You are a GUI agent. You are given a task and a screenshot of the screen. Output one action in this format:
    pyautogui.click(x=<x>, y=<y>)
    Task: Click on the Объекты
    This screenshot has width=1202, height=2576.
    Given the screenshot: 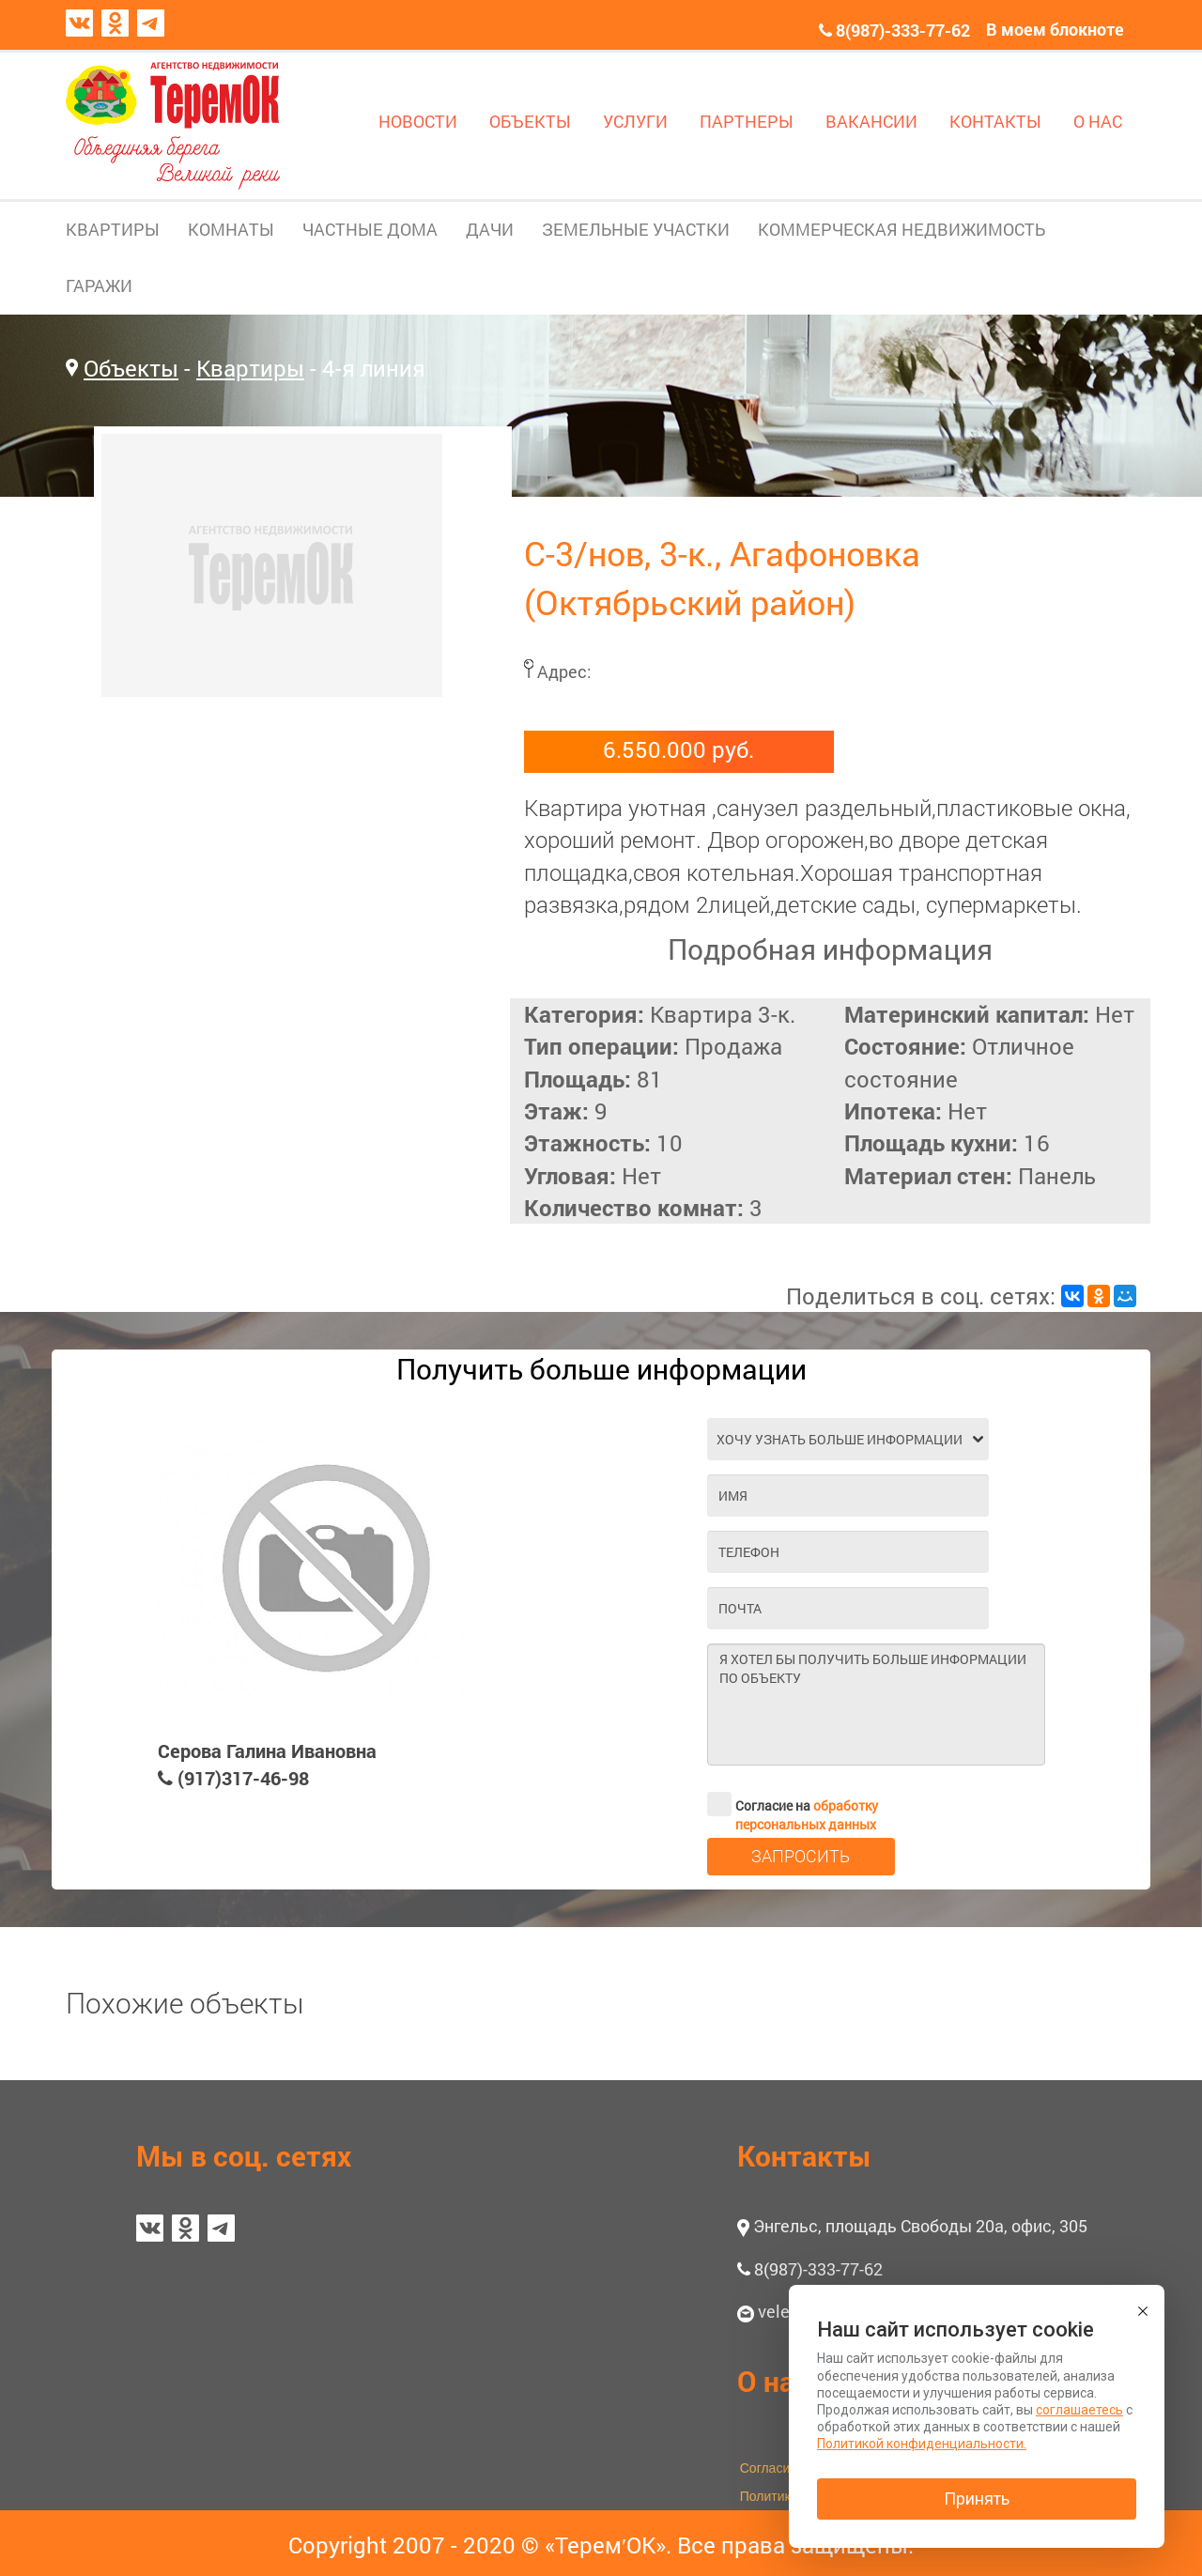 What is the action you would take?
    pyautogui.click(x=131, y=368)
    